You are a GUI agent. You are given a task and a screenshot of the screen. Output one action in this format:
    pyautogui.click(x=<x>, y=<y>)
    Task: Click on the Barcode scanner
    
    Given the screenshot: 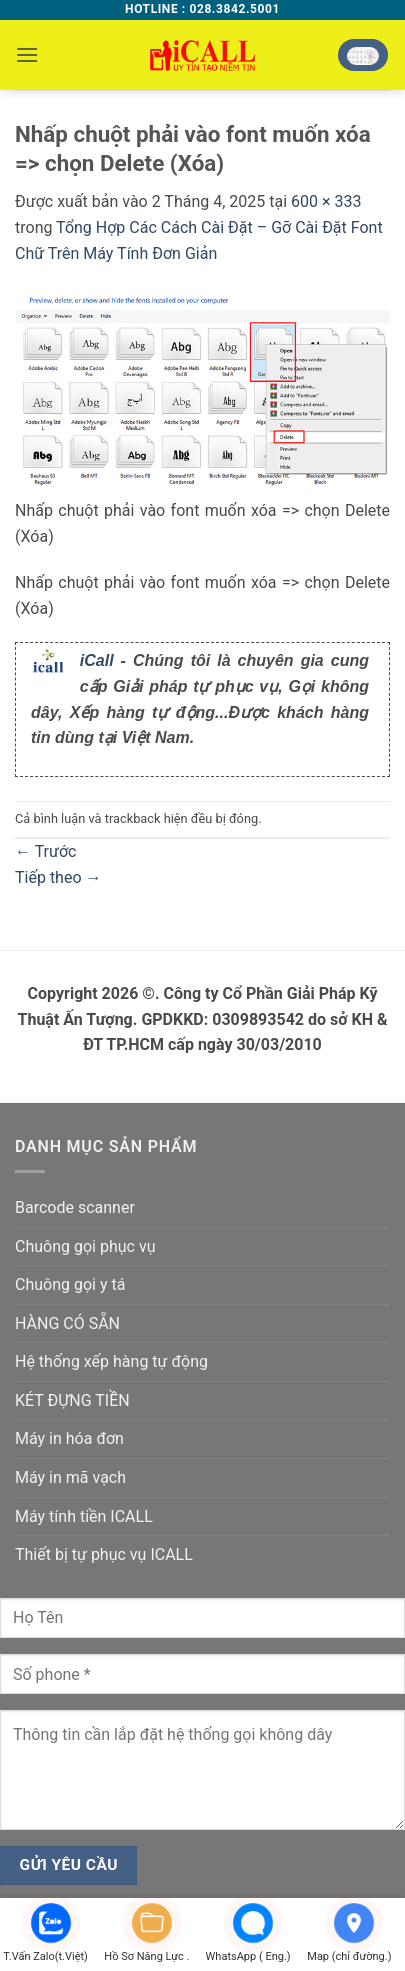 What is the action you would take?
    pyautogui.click(x=75, y=1207)
    